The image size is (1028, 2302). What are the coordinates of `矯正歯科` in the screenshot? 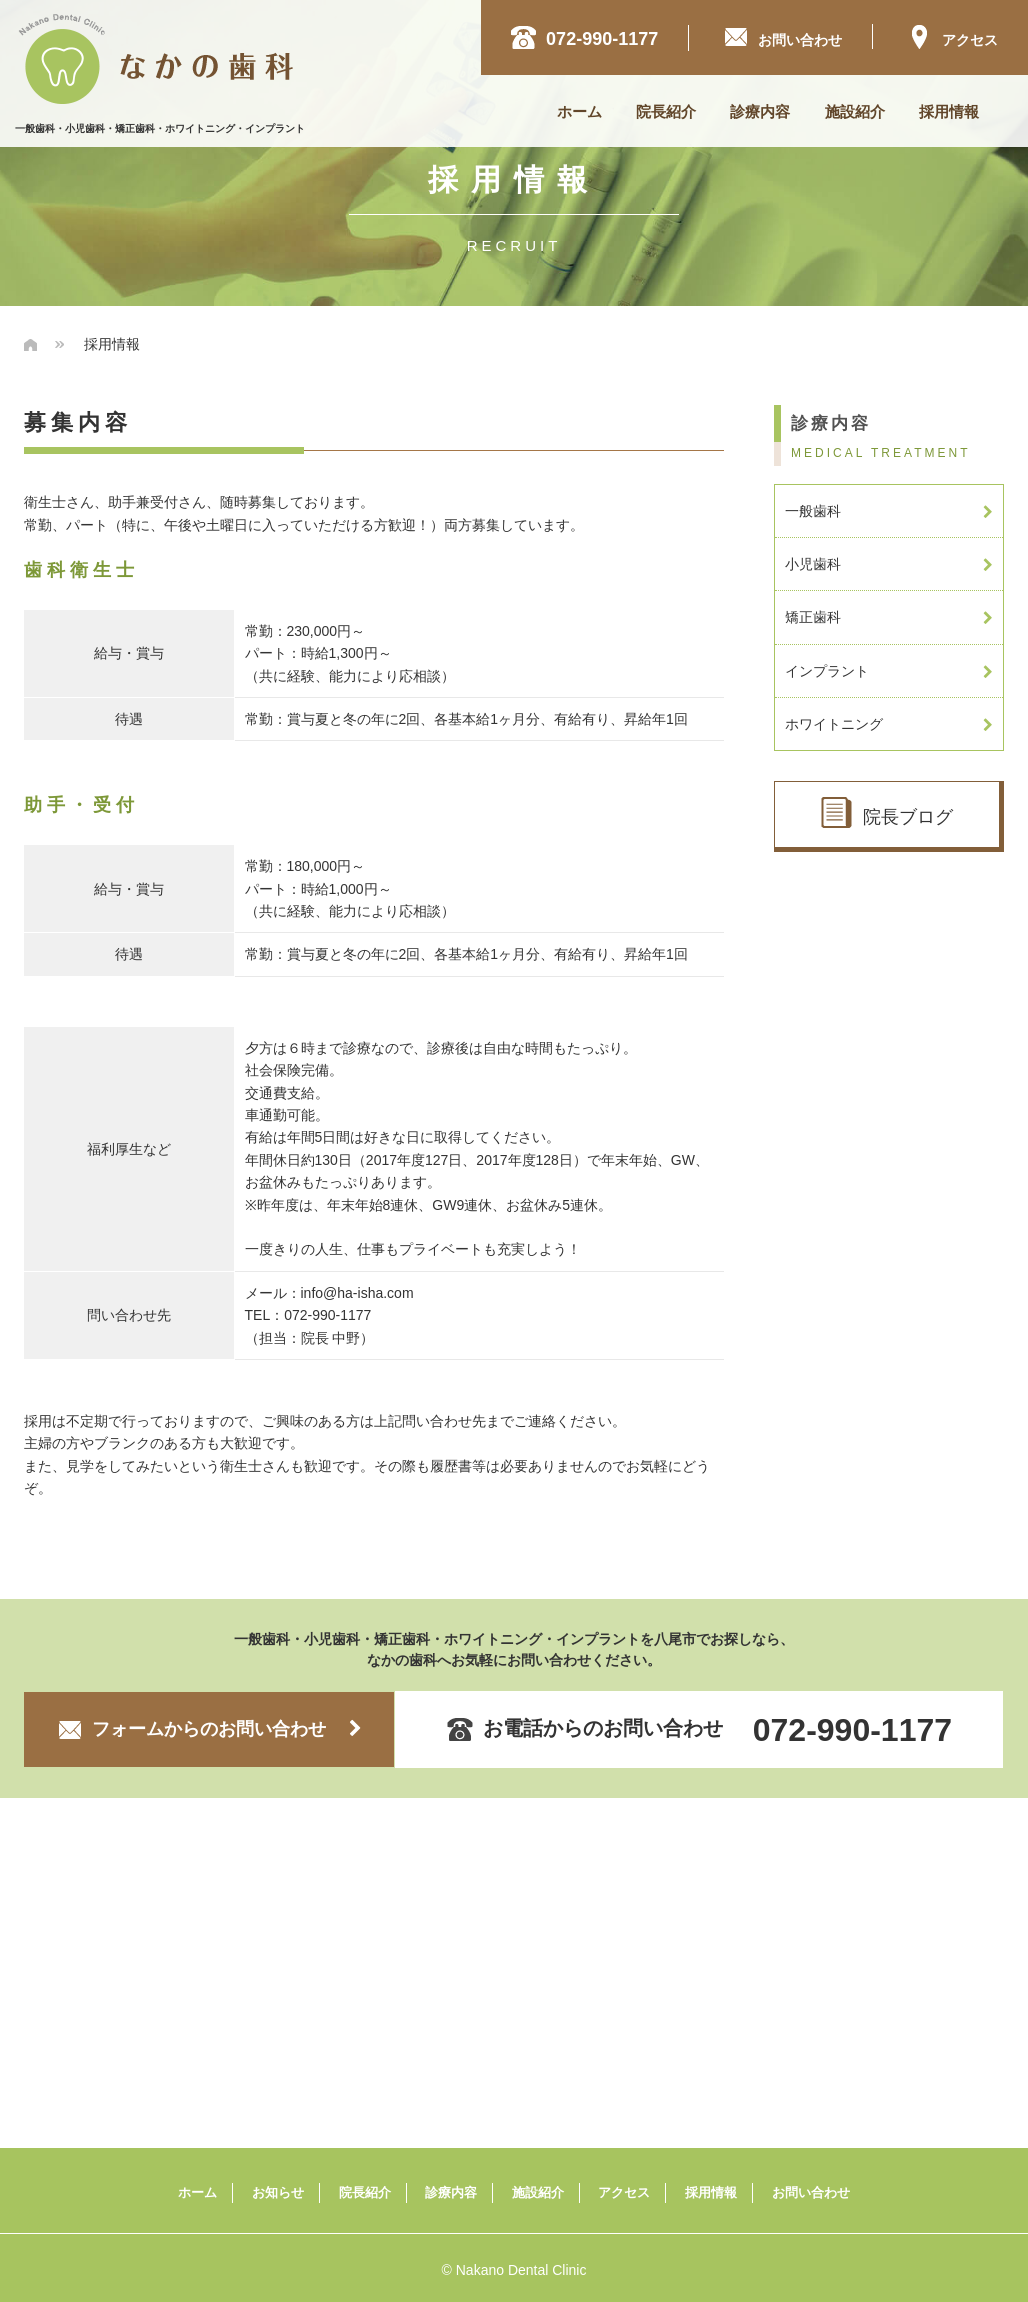 It's located at (889, 617).